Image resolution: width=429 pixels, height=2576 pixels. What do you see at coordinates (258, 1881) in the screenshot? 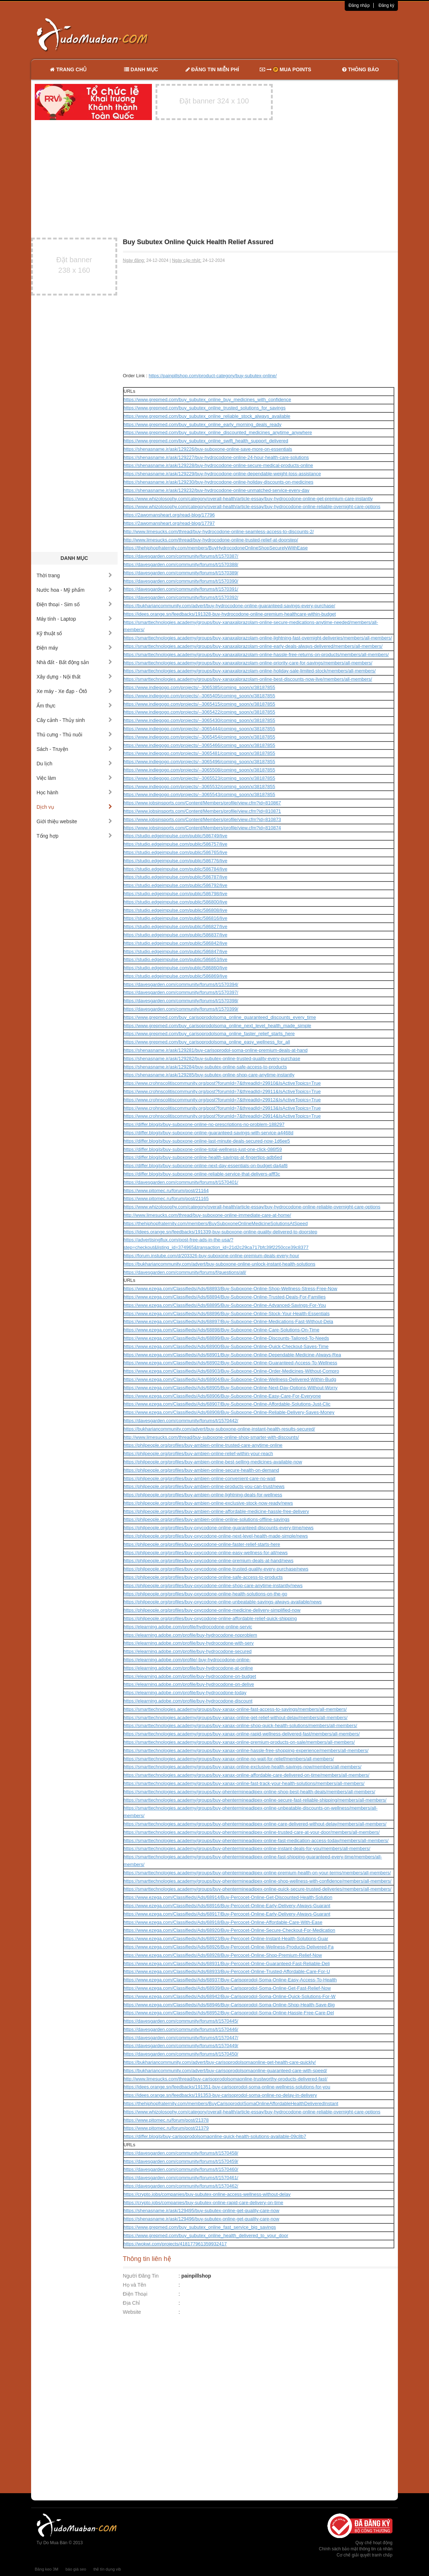
I see `https://smarttechnologies.academy/groups/buy-phentermineadipex-online-shop-wellness-with-confidence/members/all-members/` at bounding box center [258, 1881].